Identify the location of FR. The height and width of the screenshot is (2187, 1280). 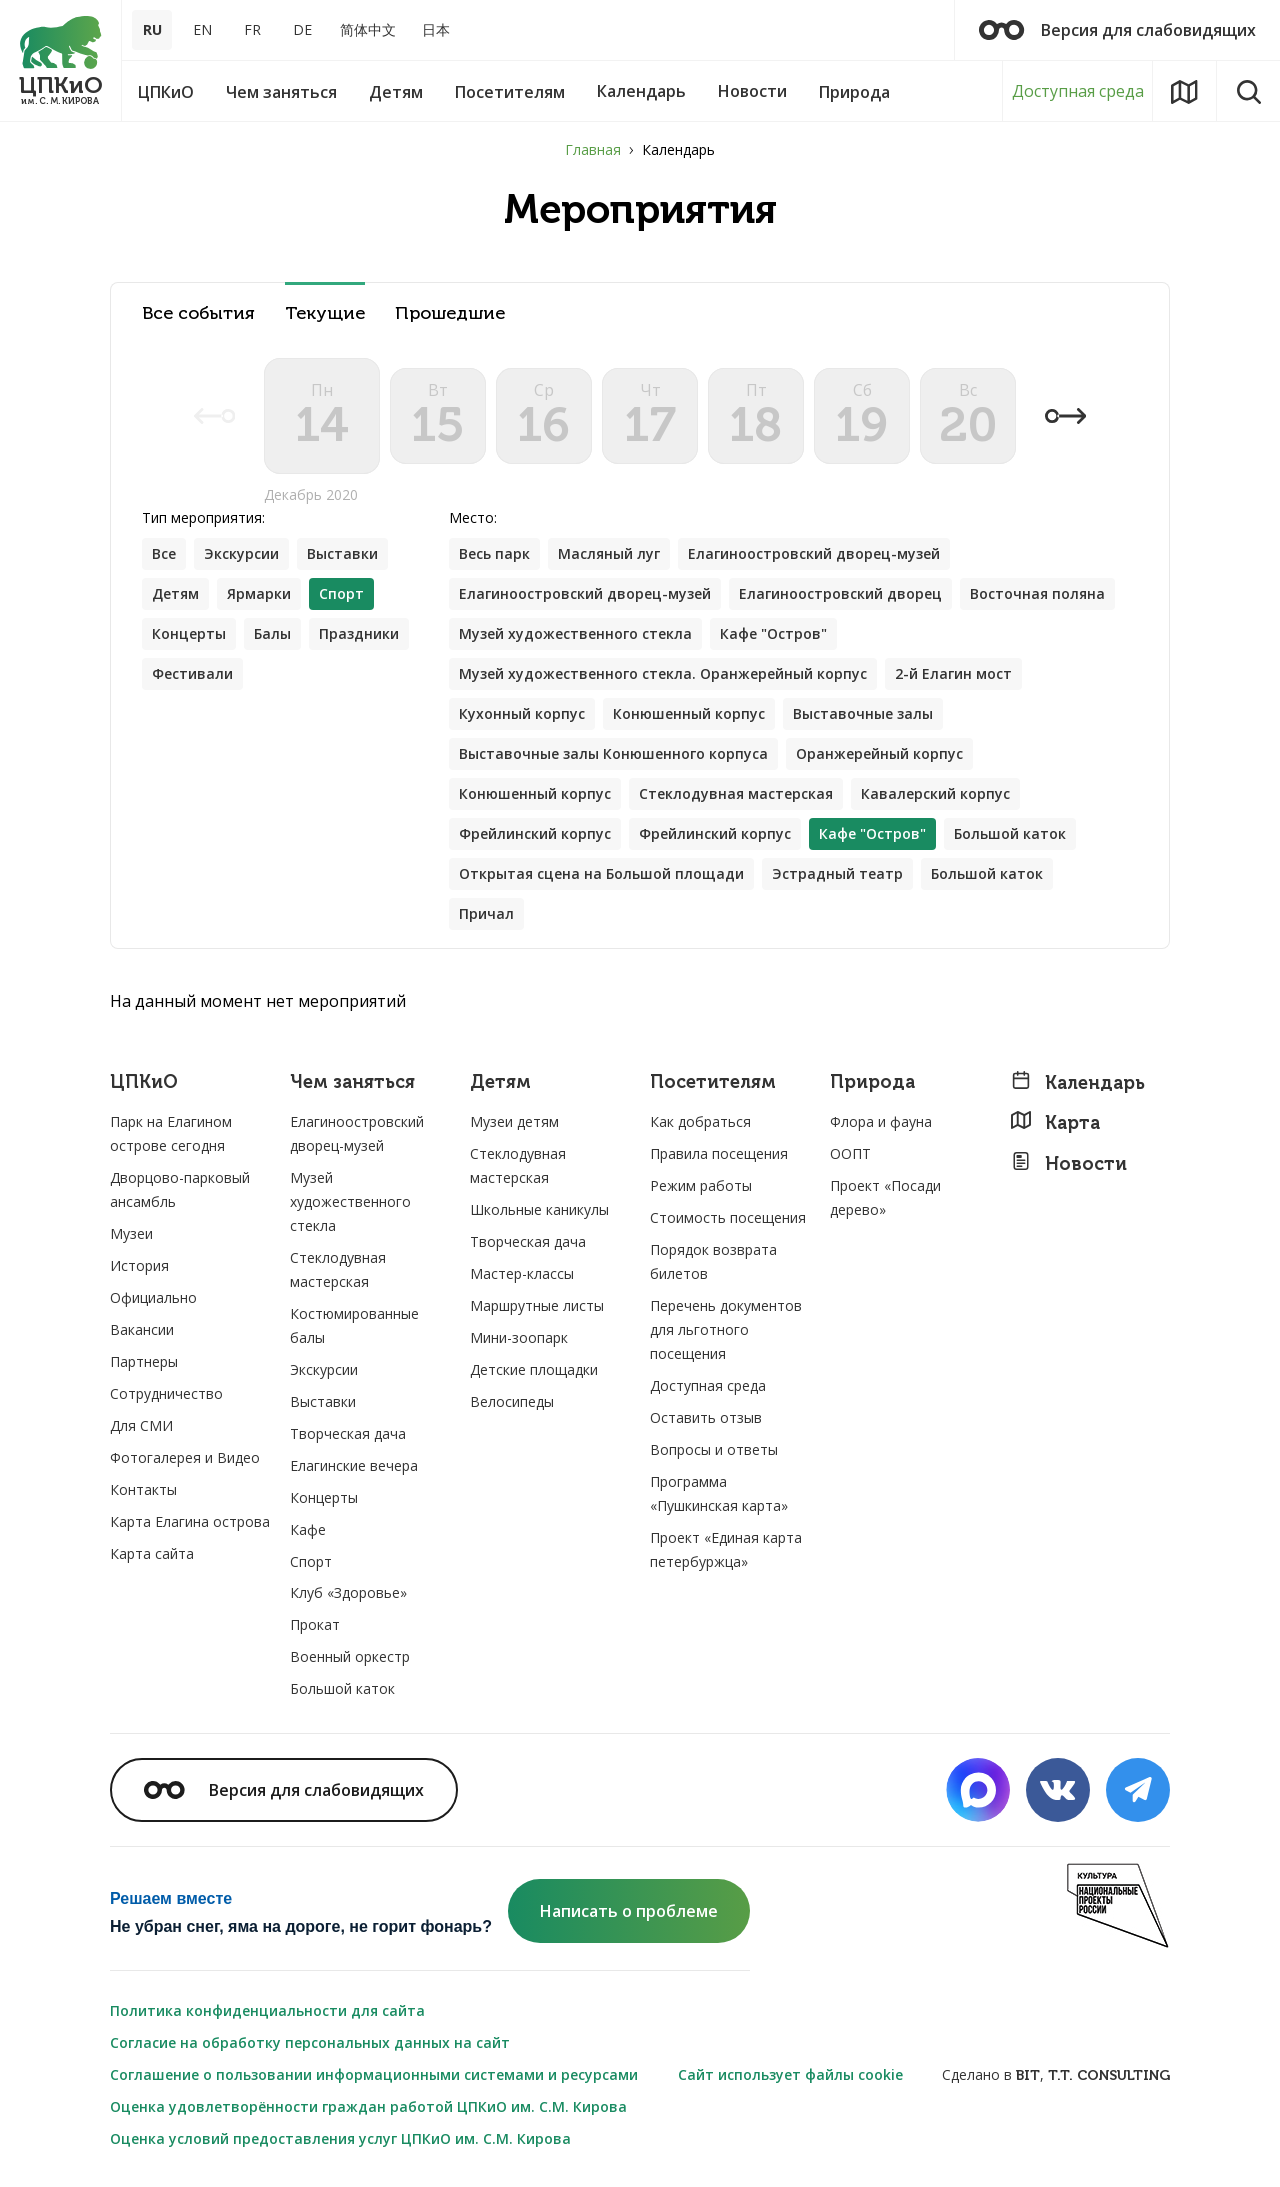
(252, 29).